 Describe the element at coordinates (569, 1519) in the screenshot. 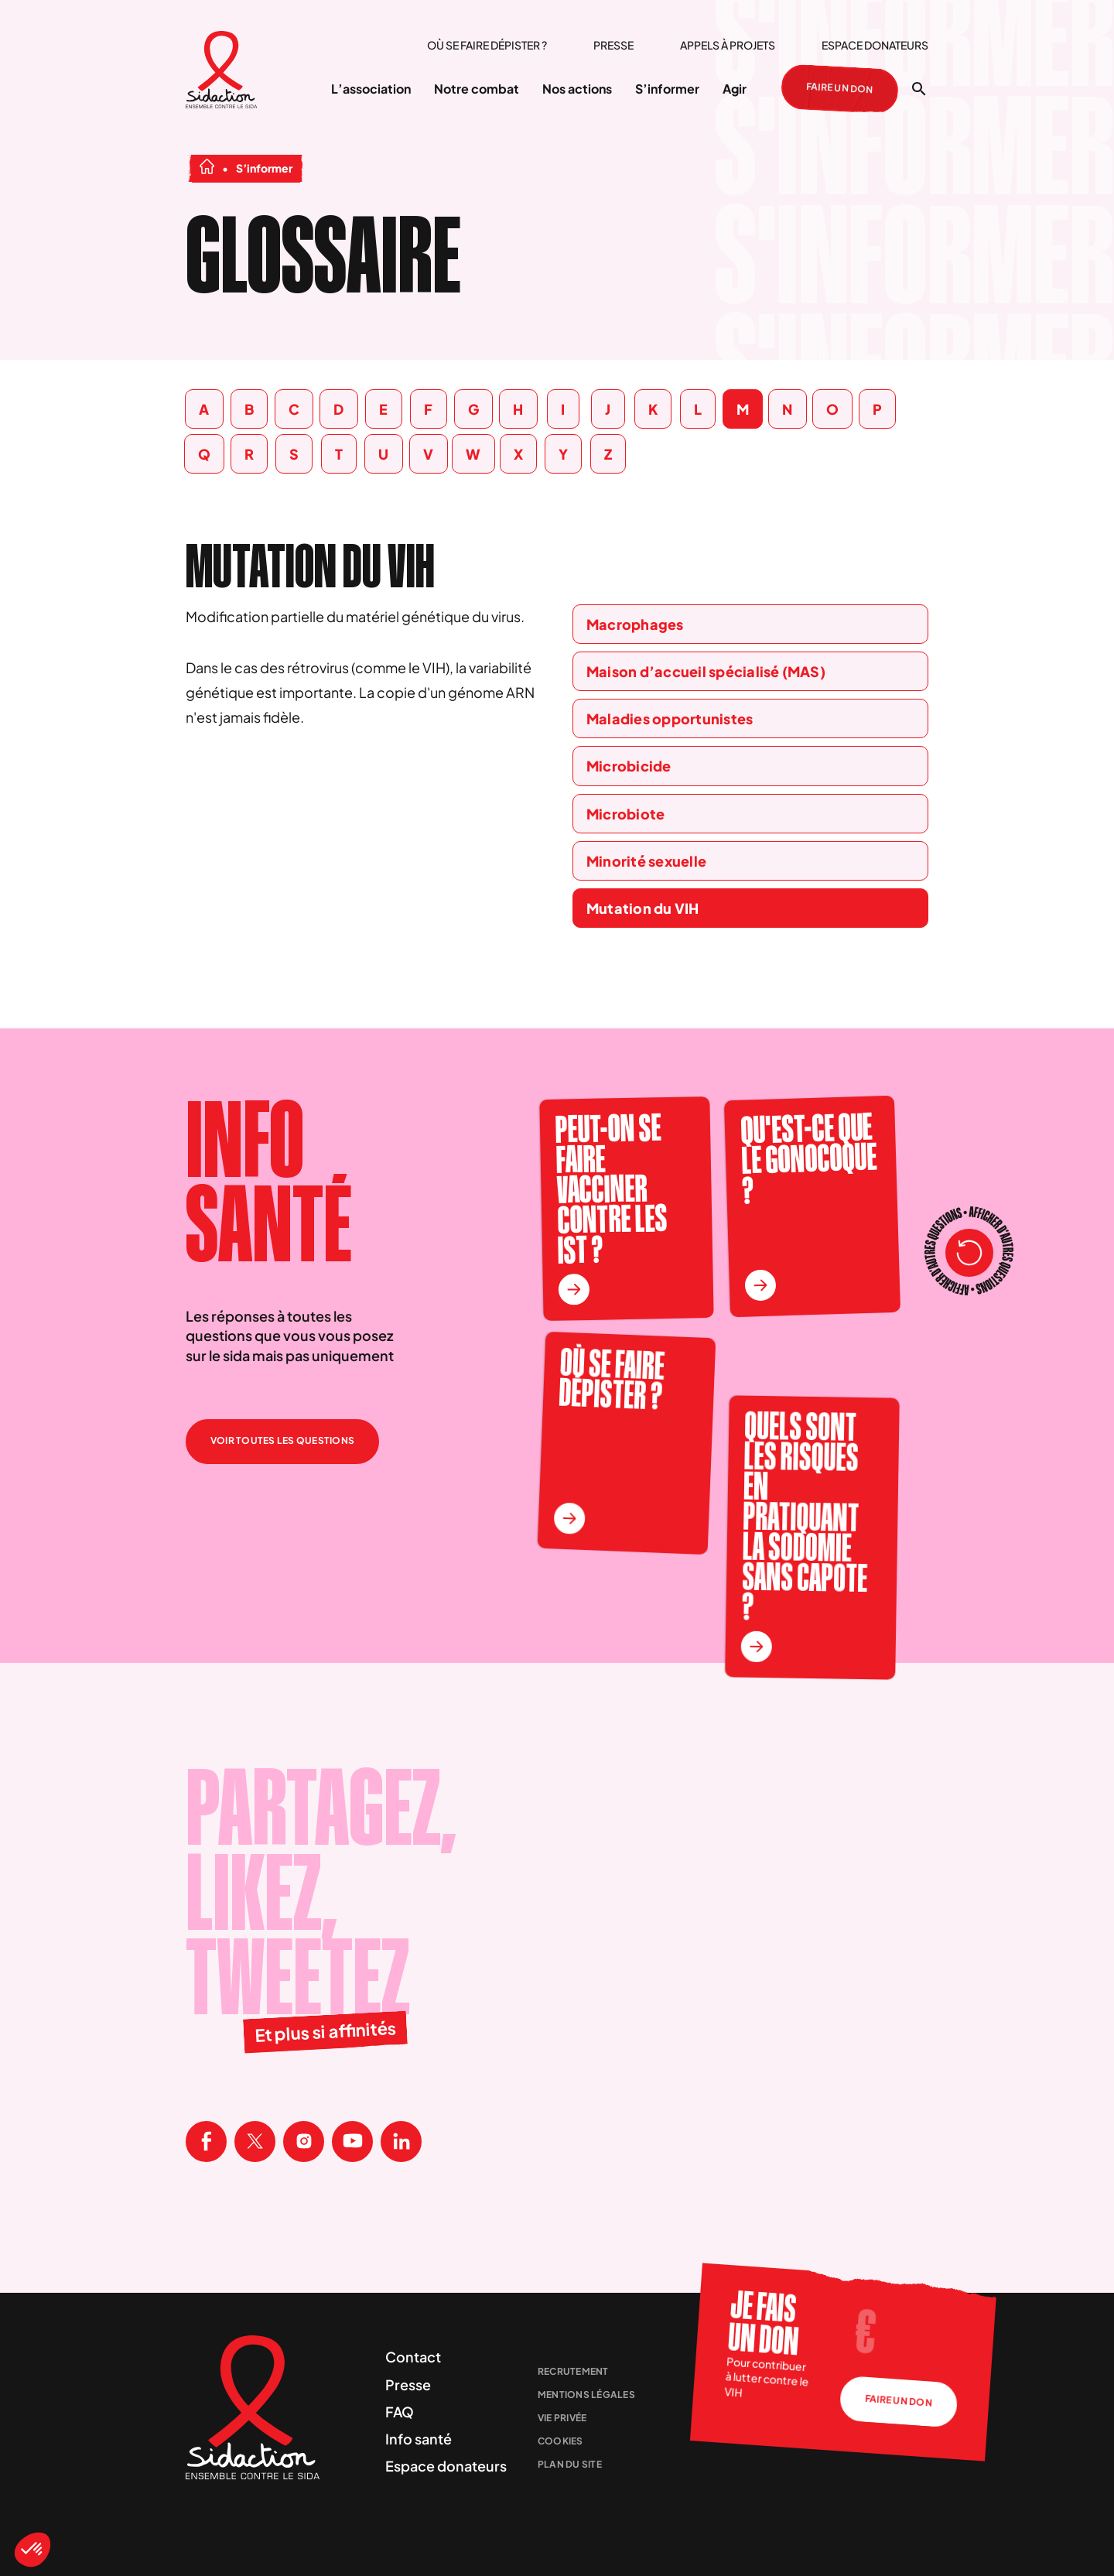

I see `[En savoir plus sur la question Où se faire dépister ?]` at that location.